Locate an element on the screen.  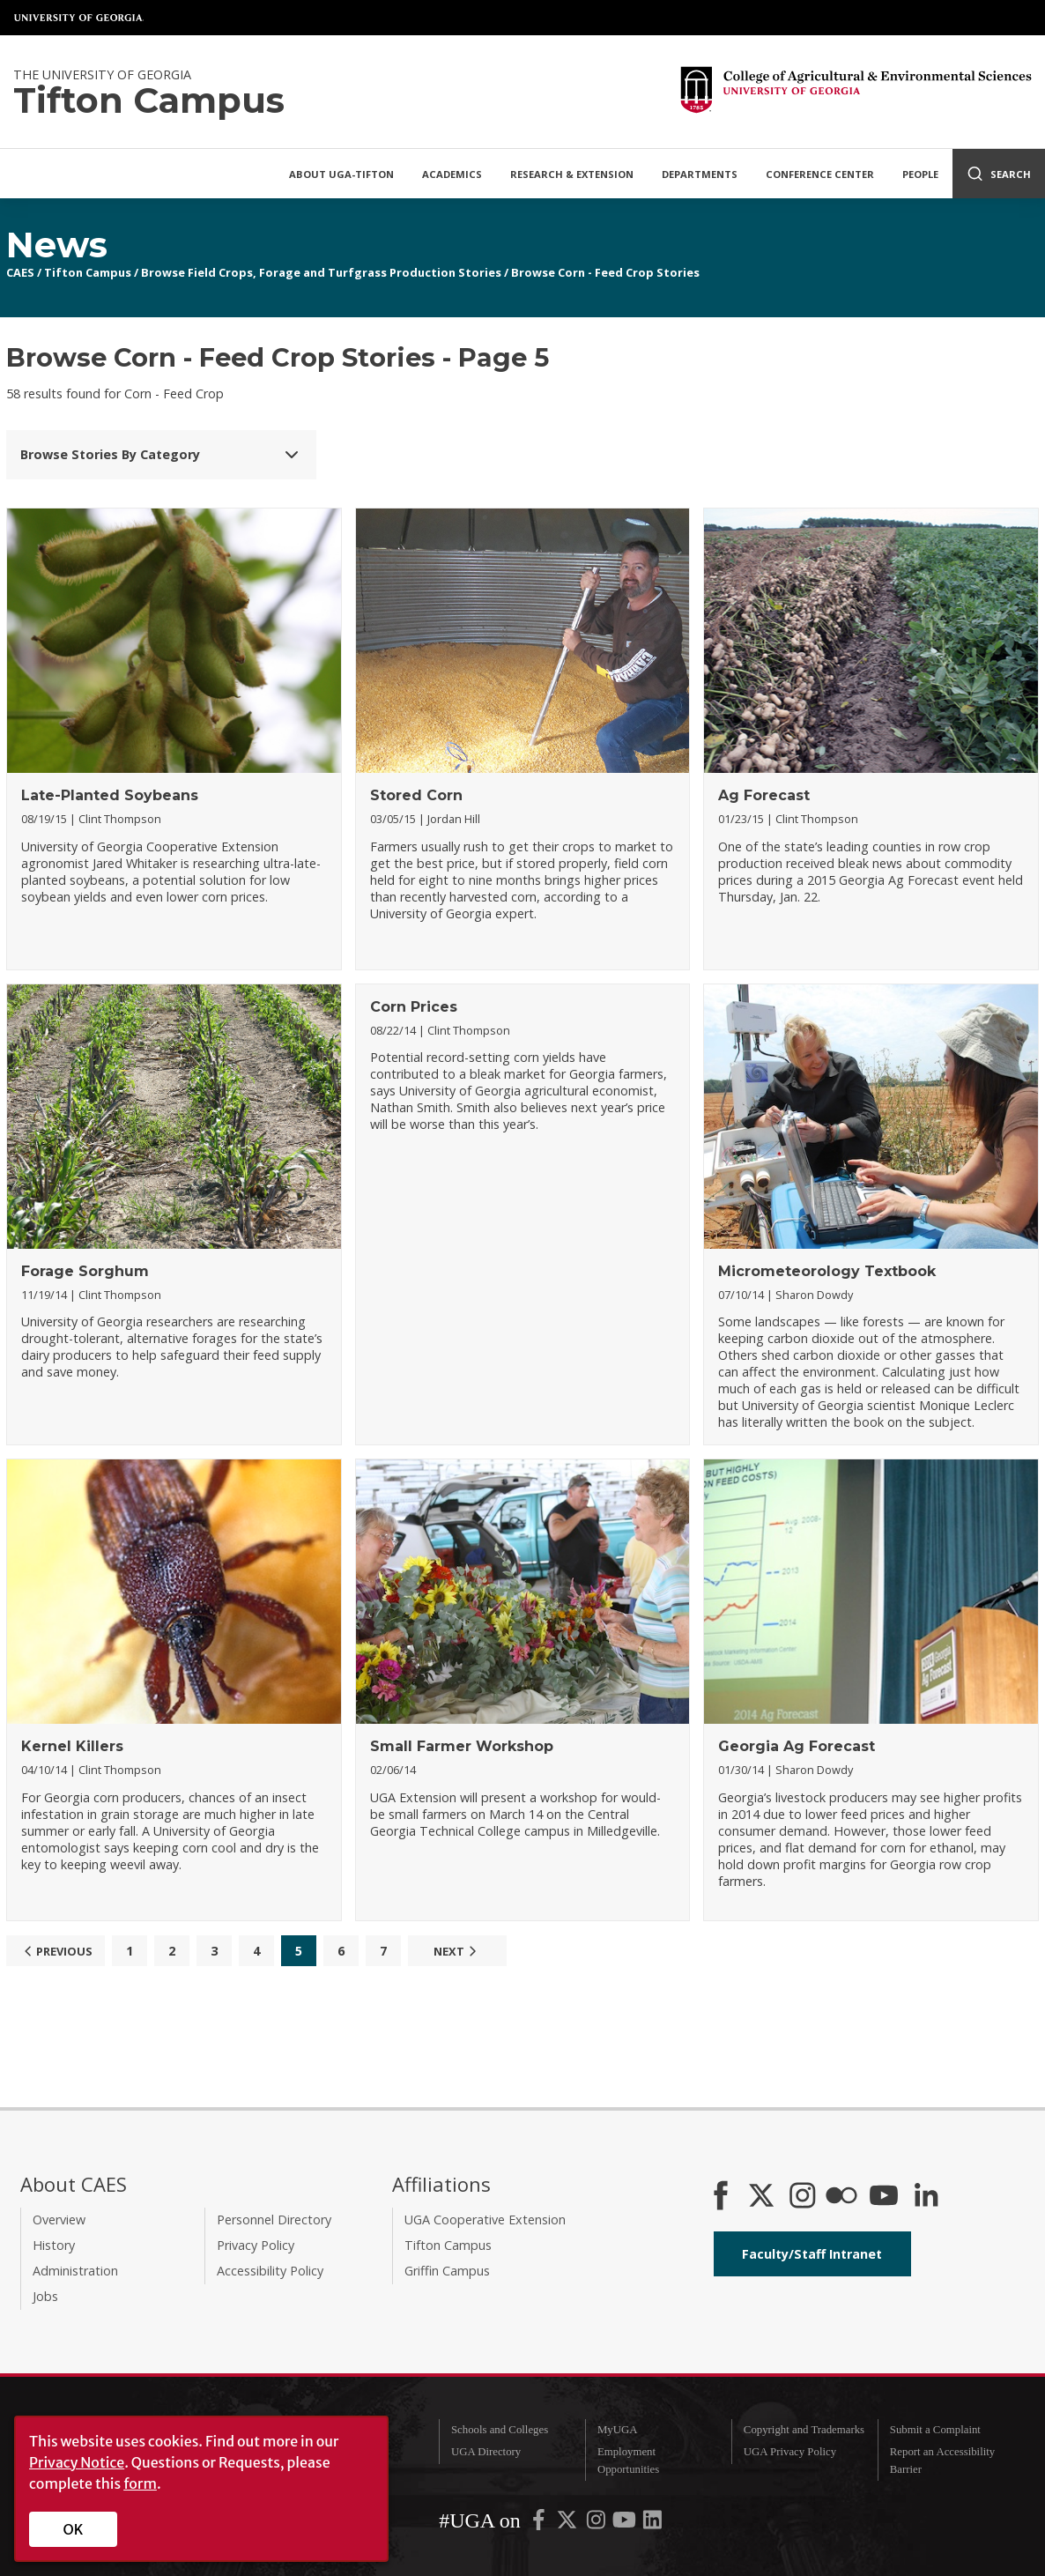
History is located at coordinates (54, 2245).